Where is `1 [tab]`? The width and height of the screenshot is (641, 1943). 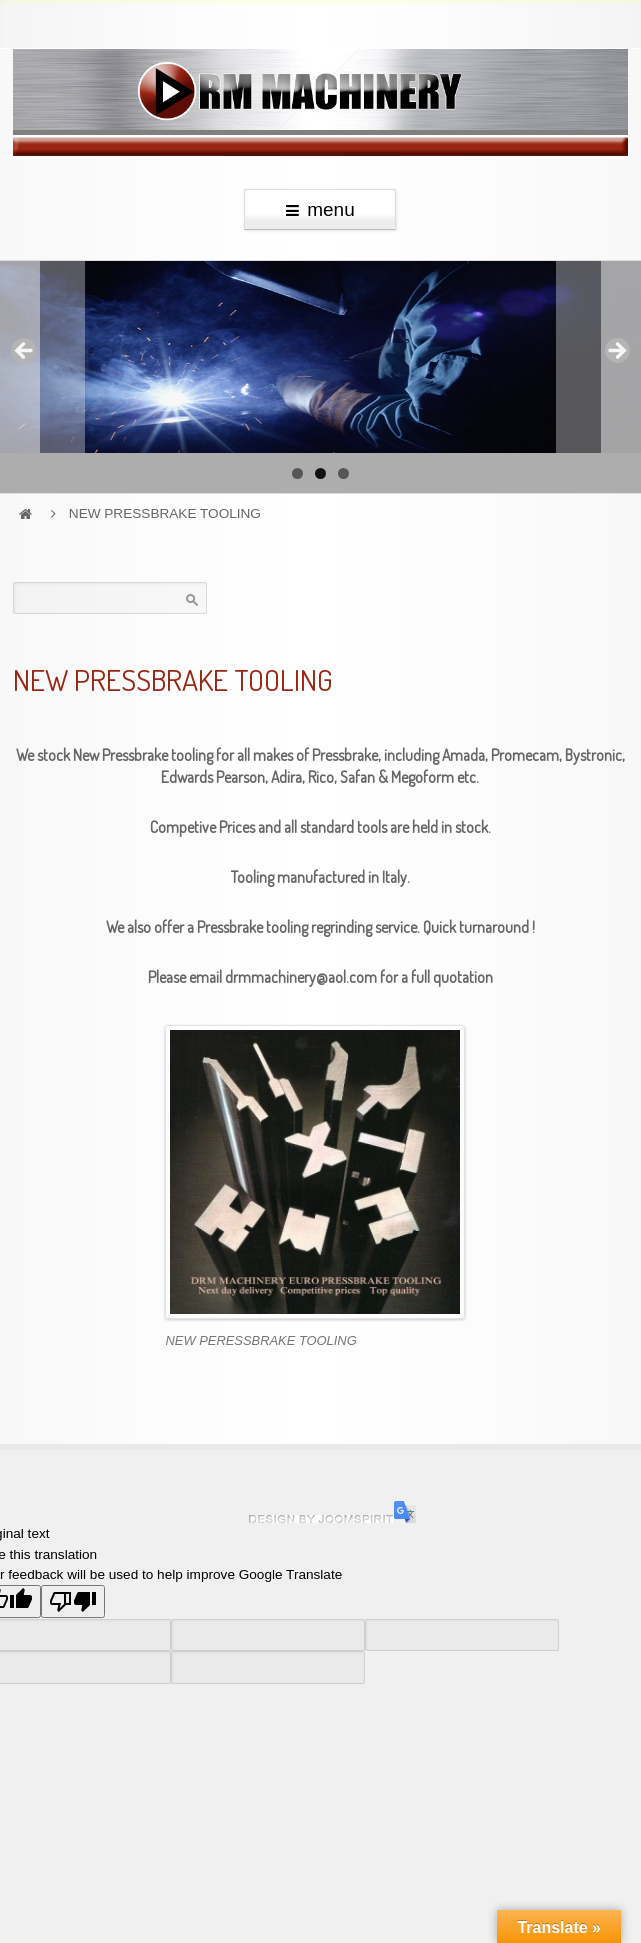
1 [tab] is located at coordinates (297, 473).